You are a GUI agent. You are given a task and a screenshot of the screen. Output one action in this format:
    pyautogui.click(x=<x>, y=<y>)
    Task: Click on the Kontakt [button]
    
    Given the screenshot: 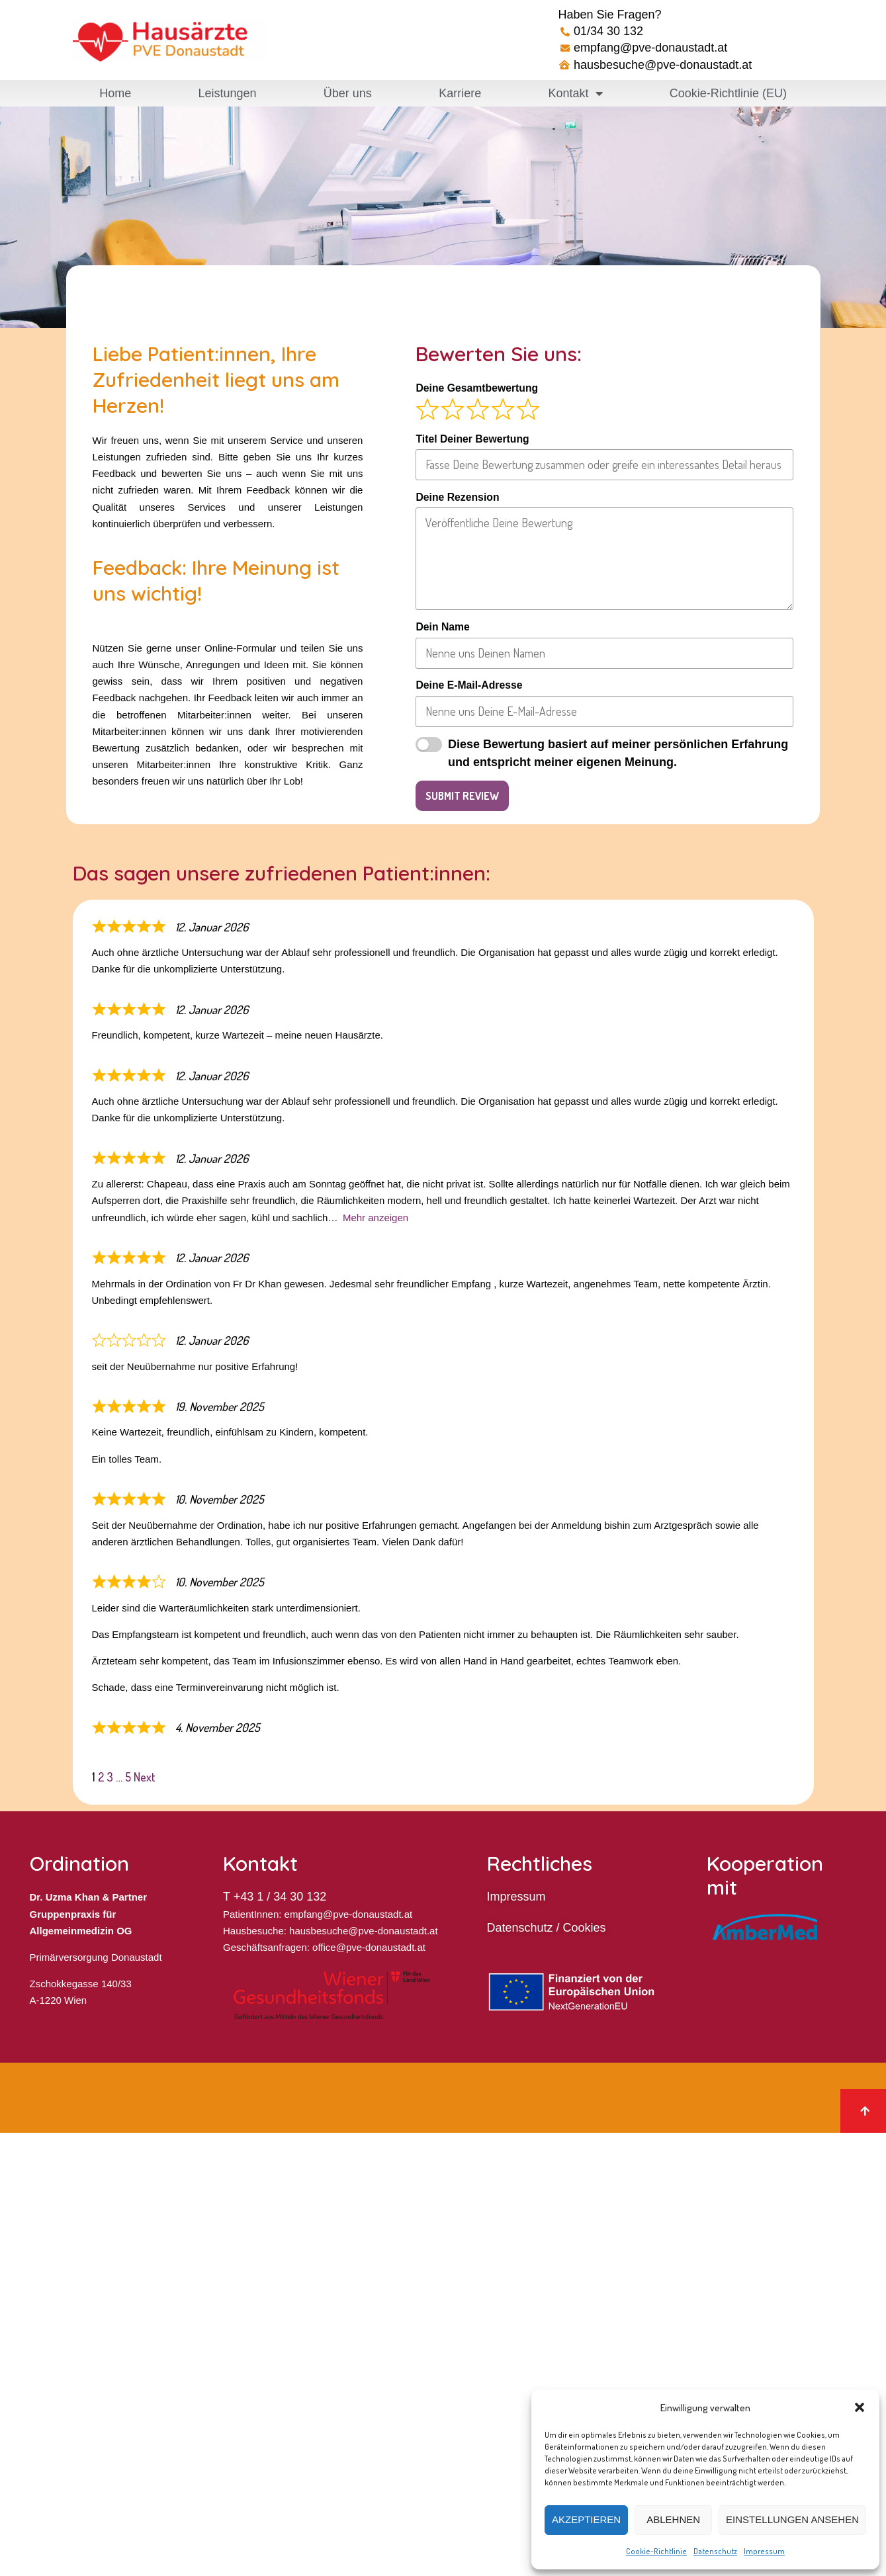 What is the action you would take?
    pyautogui.click(x=576, y=93)
    